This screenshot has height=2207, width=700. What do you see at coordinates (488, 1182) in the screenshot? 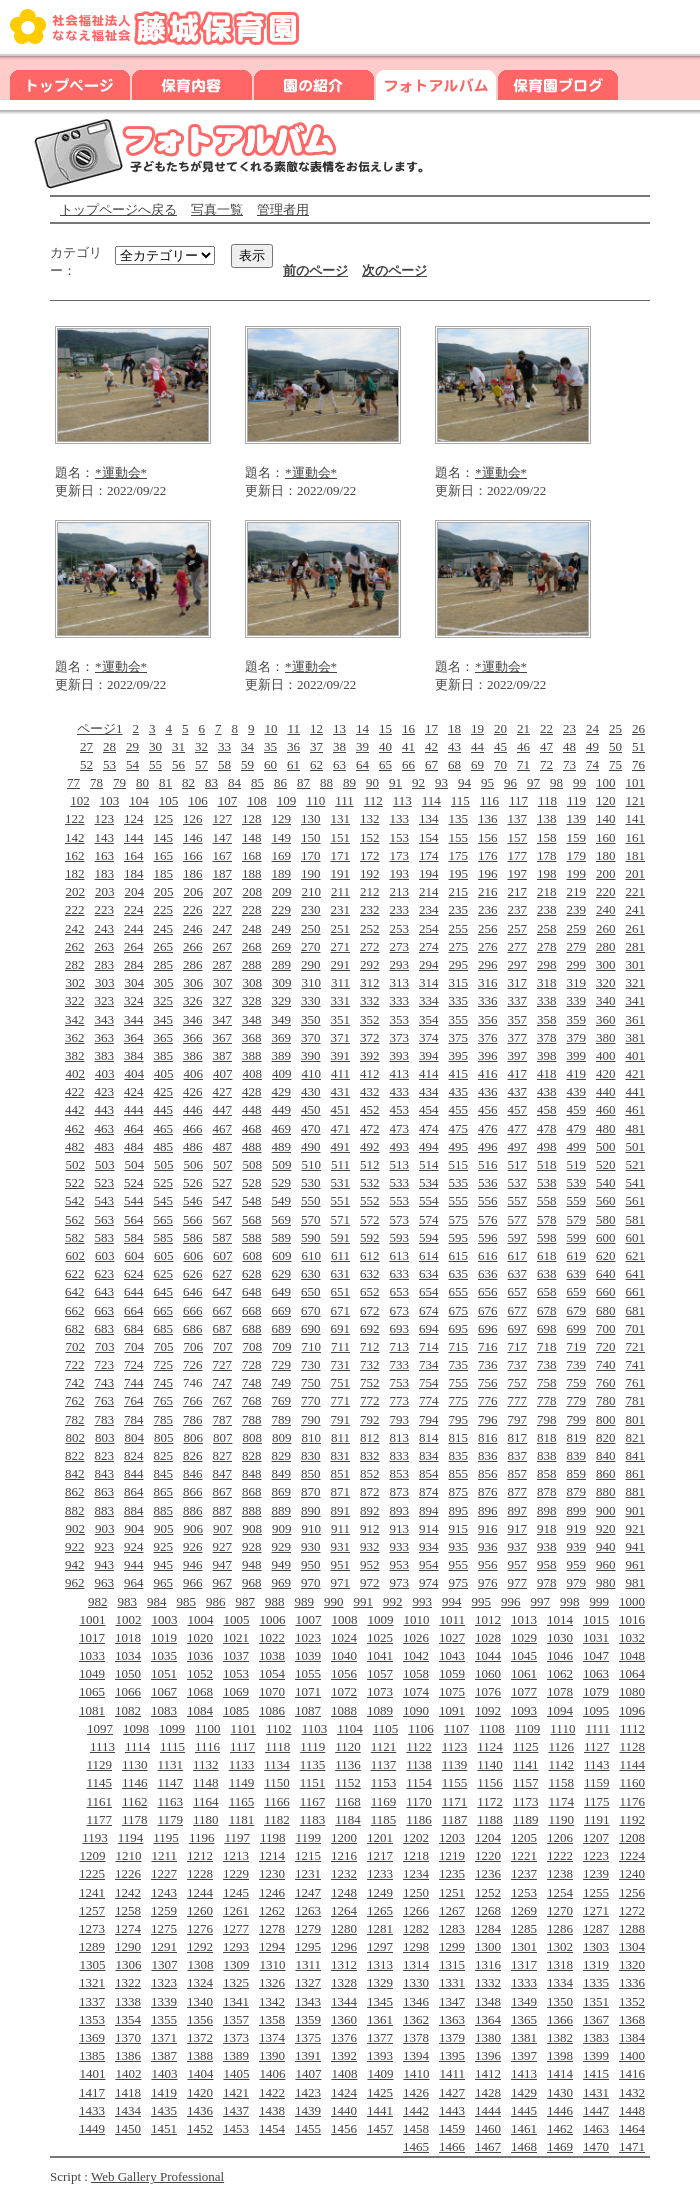
I see `536` at bounding box center [488, 1182].